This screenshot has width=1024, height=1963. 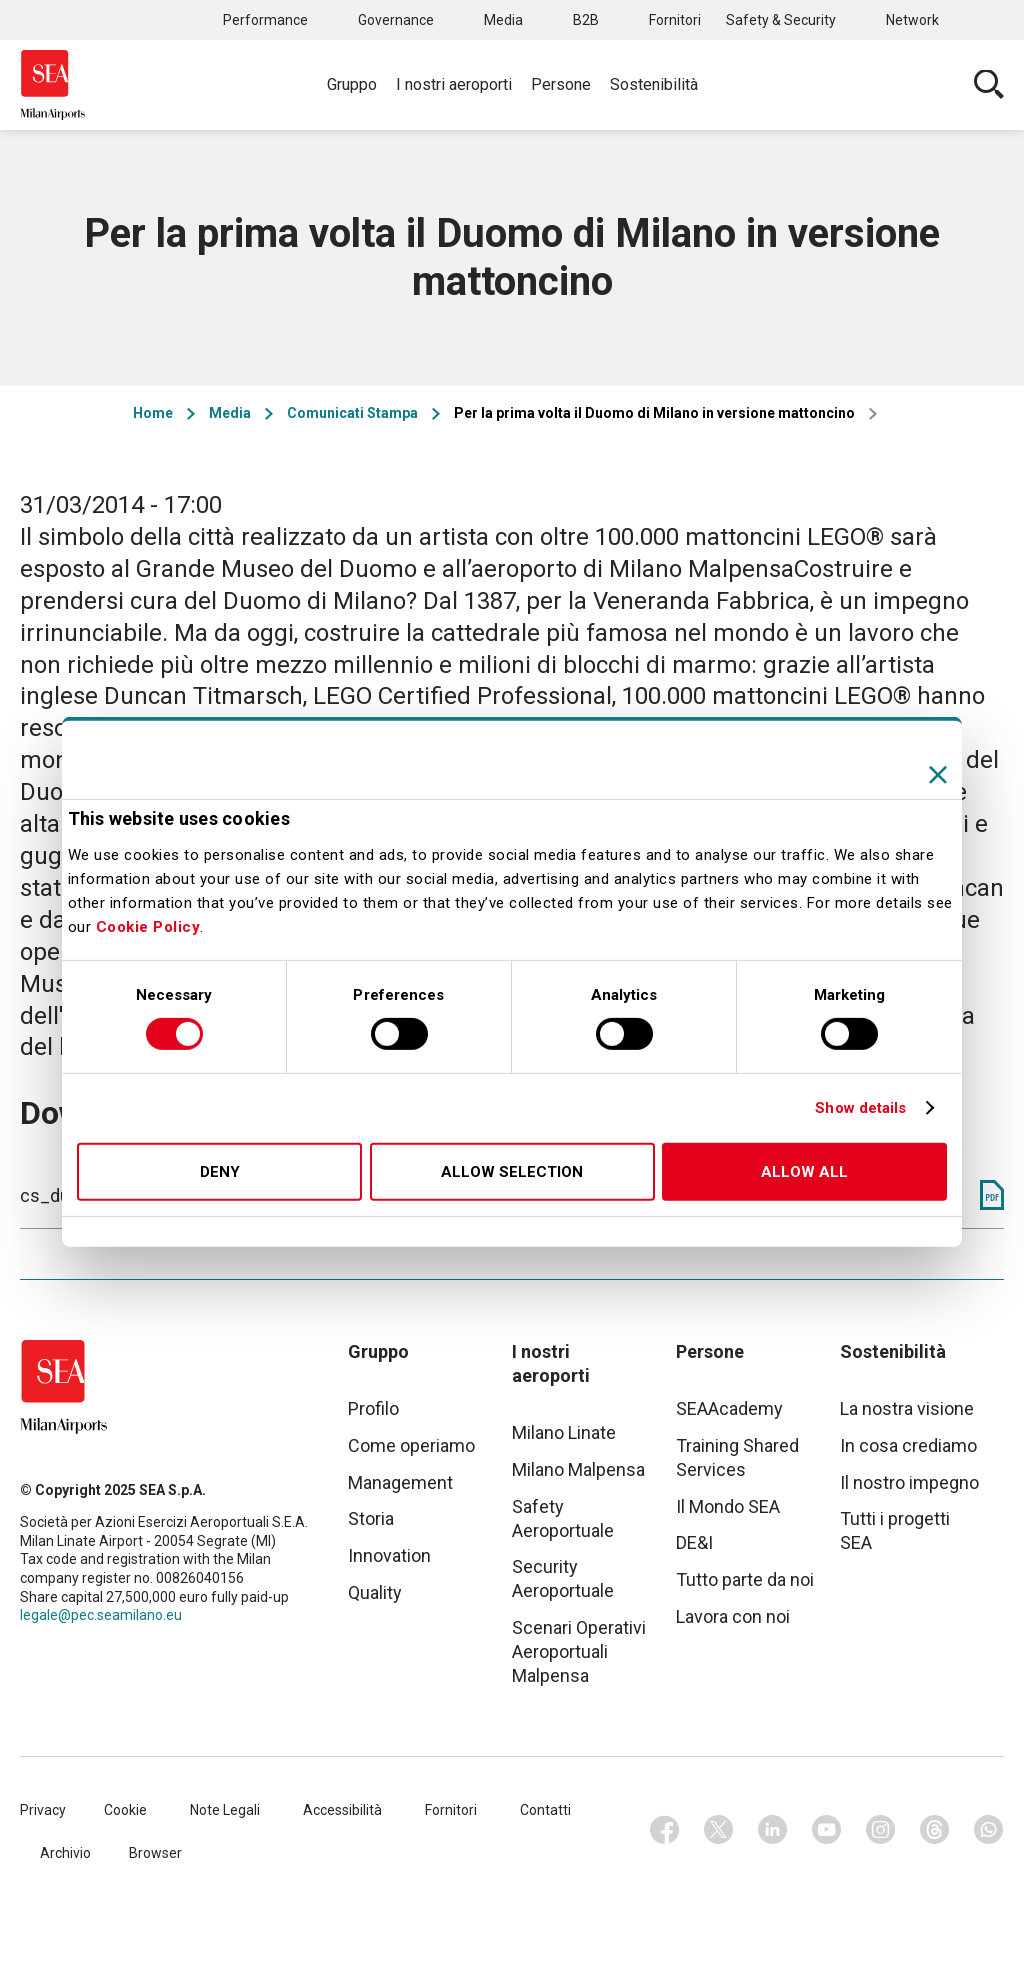 What do you see at coordinates (989, 1830) in the screenshot?
I see `Whatsapp` at bounding box center [989, 1830].